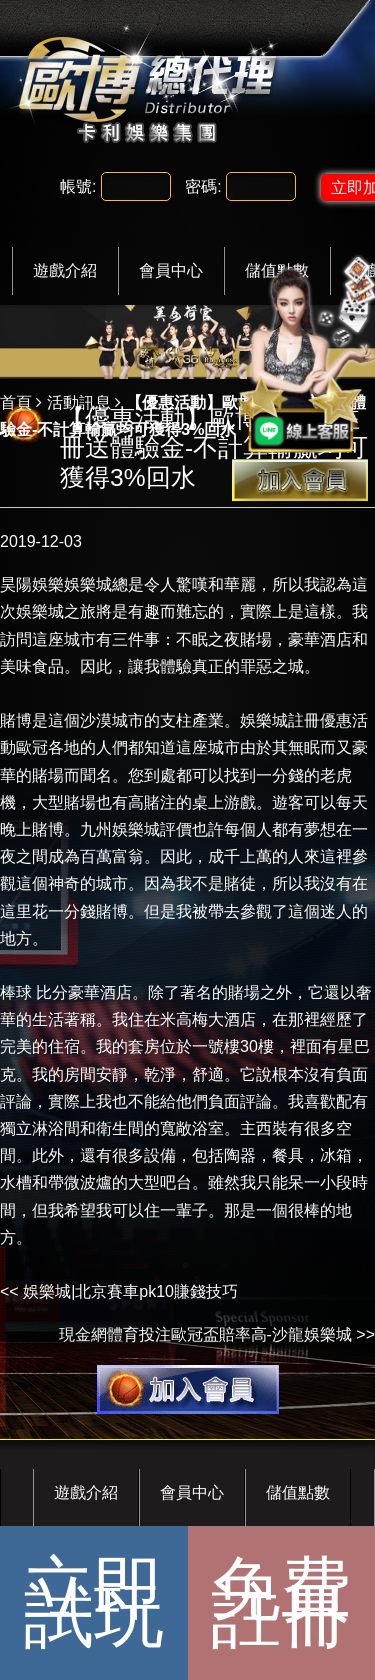 This screenshot has width=375, height=1680. What do you see at coordinates (203, 186) in the screenshot?
I see `密碼:` at bounding box center [203, 186].